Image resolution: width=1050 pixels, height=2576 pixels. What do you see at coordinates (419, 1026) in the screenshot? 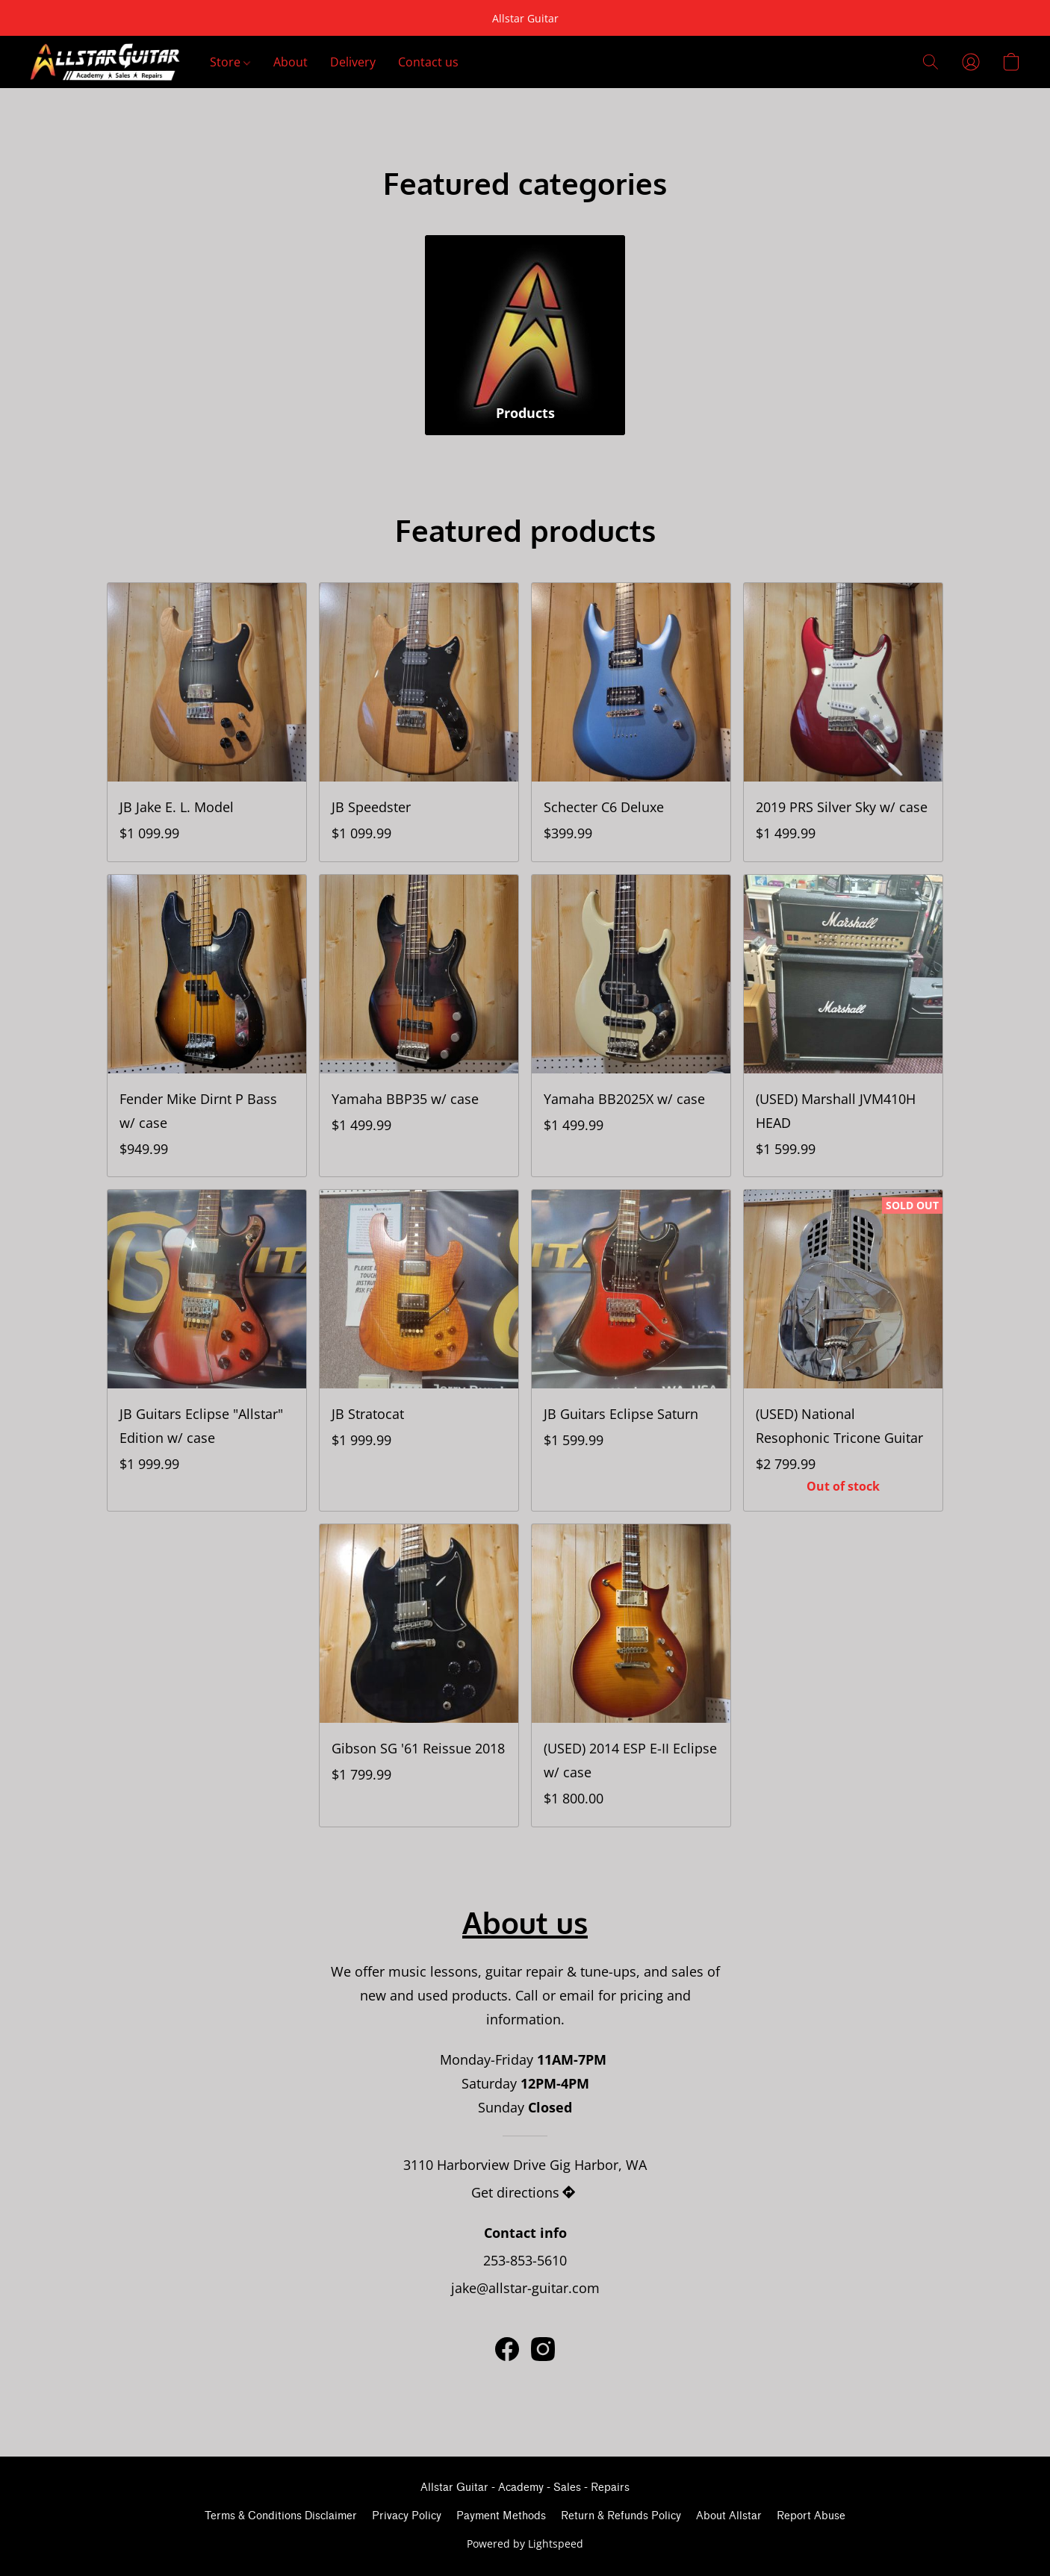
I see `[Yamaha BBP35 w/ case]` at bounding box center [419, 1026].